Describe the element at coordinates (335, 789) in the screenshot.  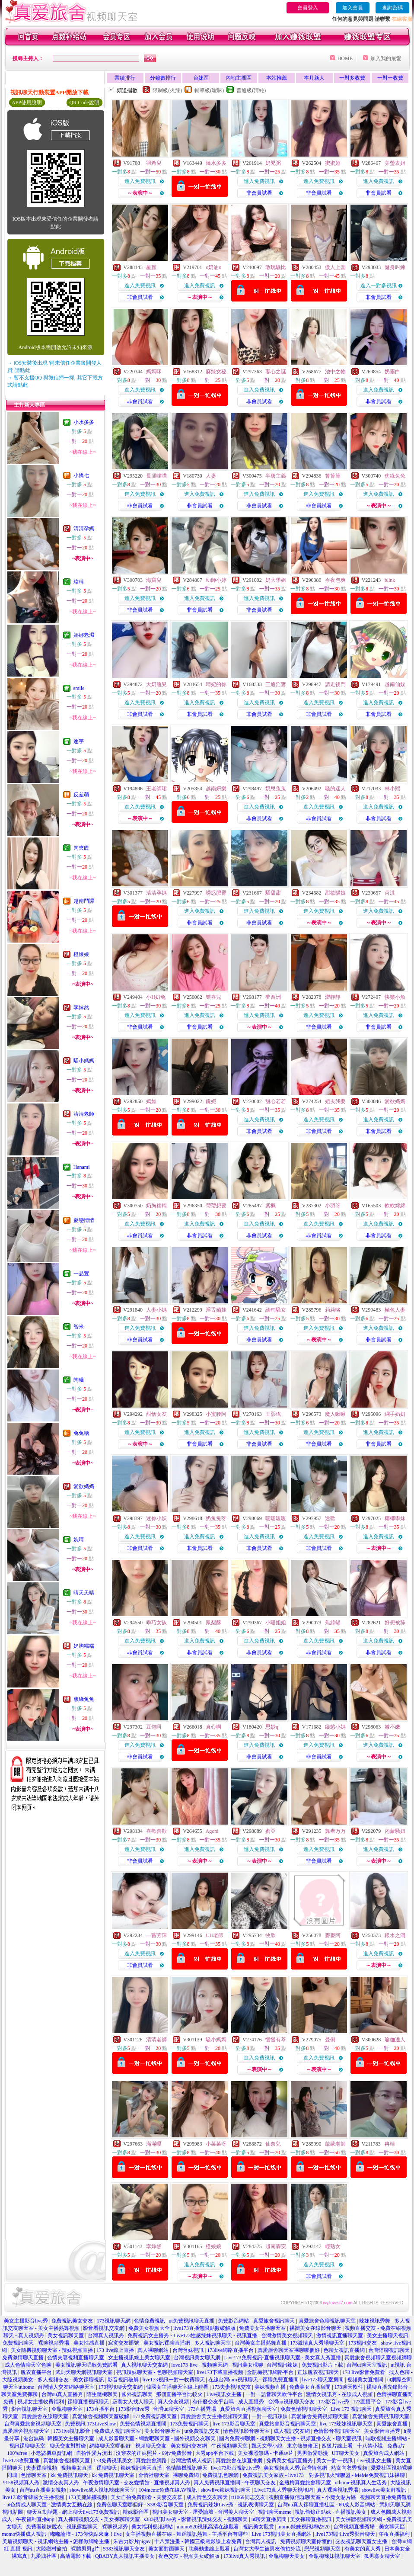
I see `騷的迷人` at that location.